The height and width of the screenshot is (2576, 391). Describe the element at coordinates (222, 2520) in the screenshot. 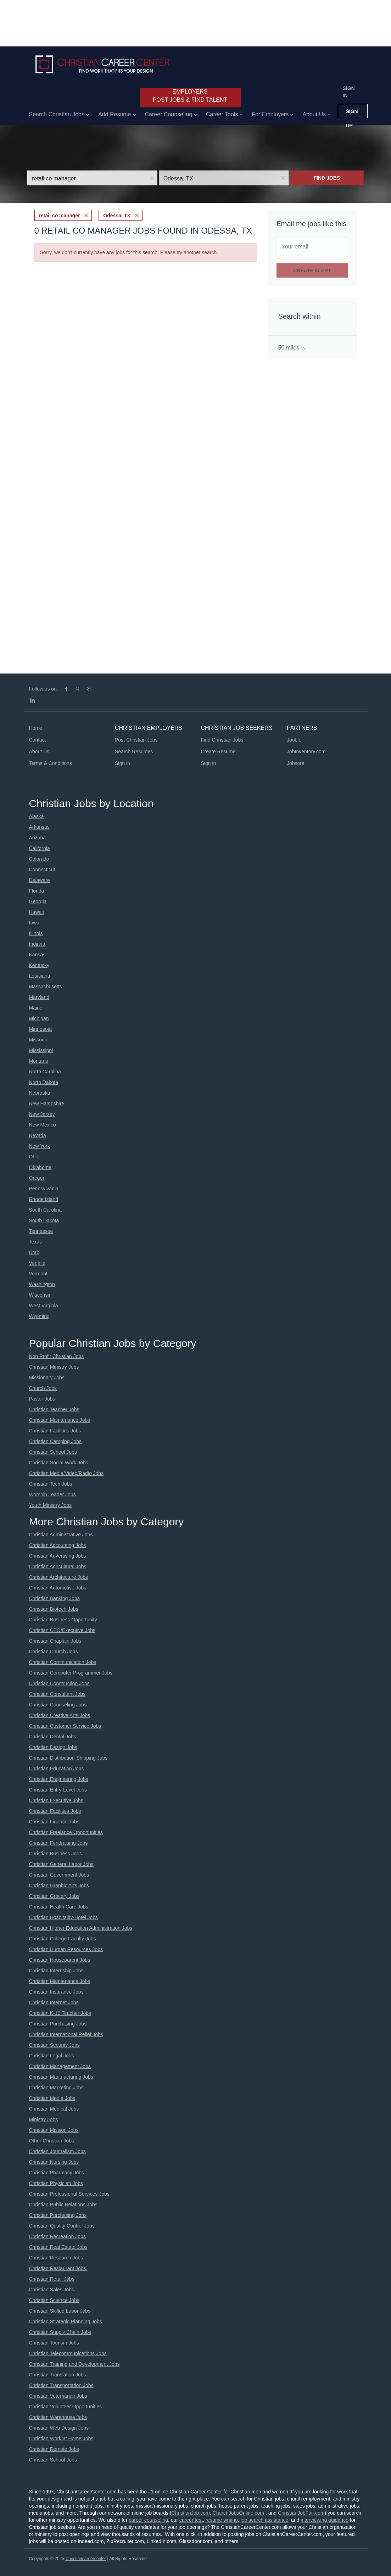

I see `resume writing` at that location.